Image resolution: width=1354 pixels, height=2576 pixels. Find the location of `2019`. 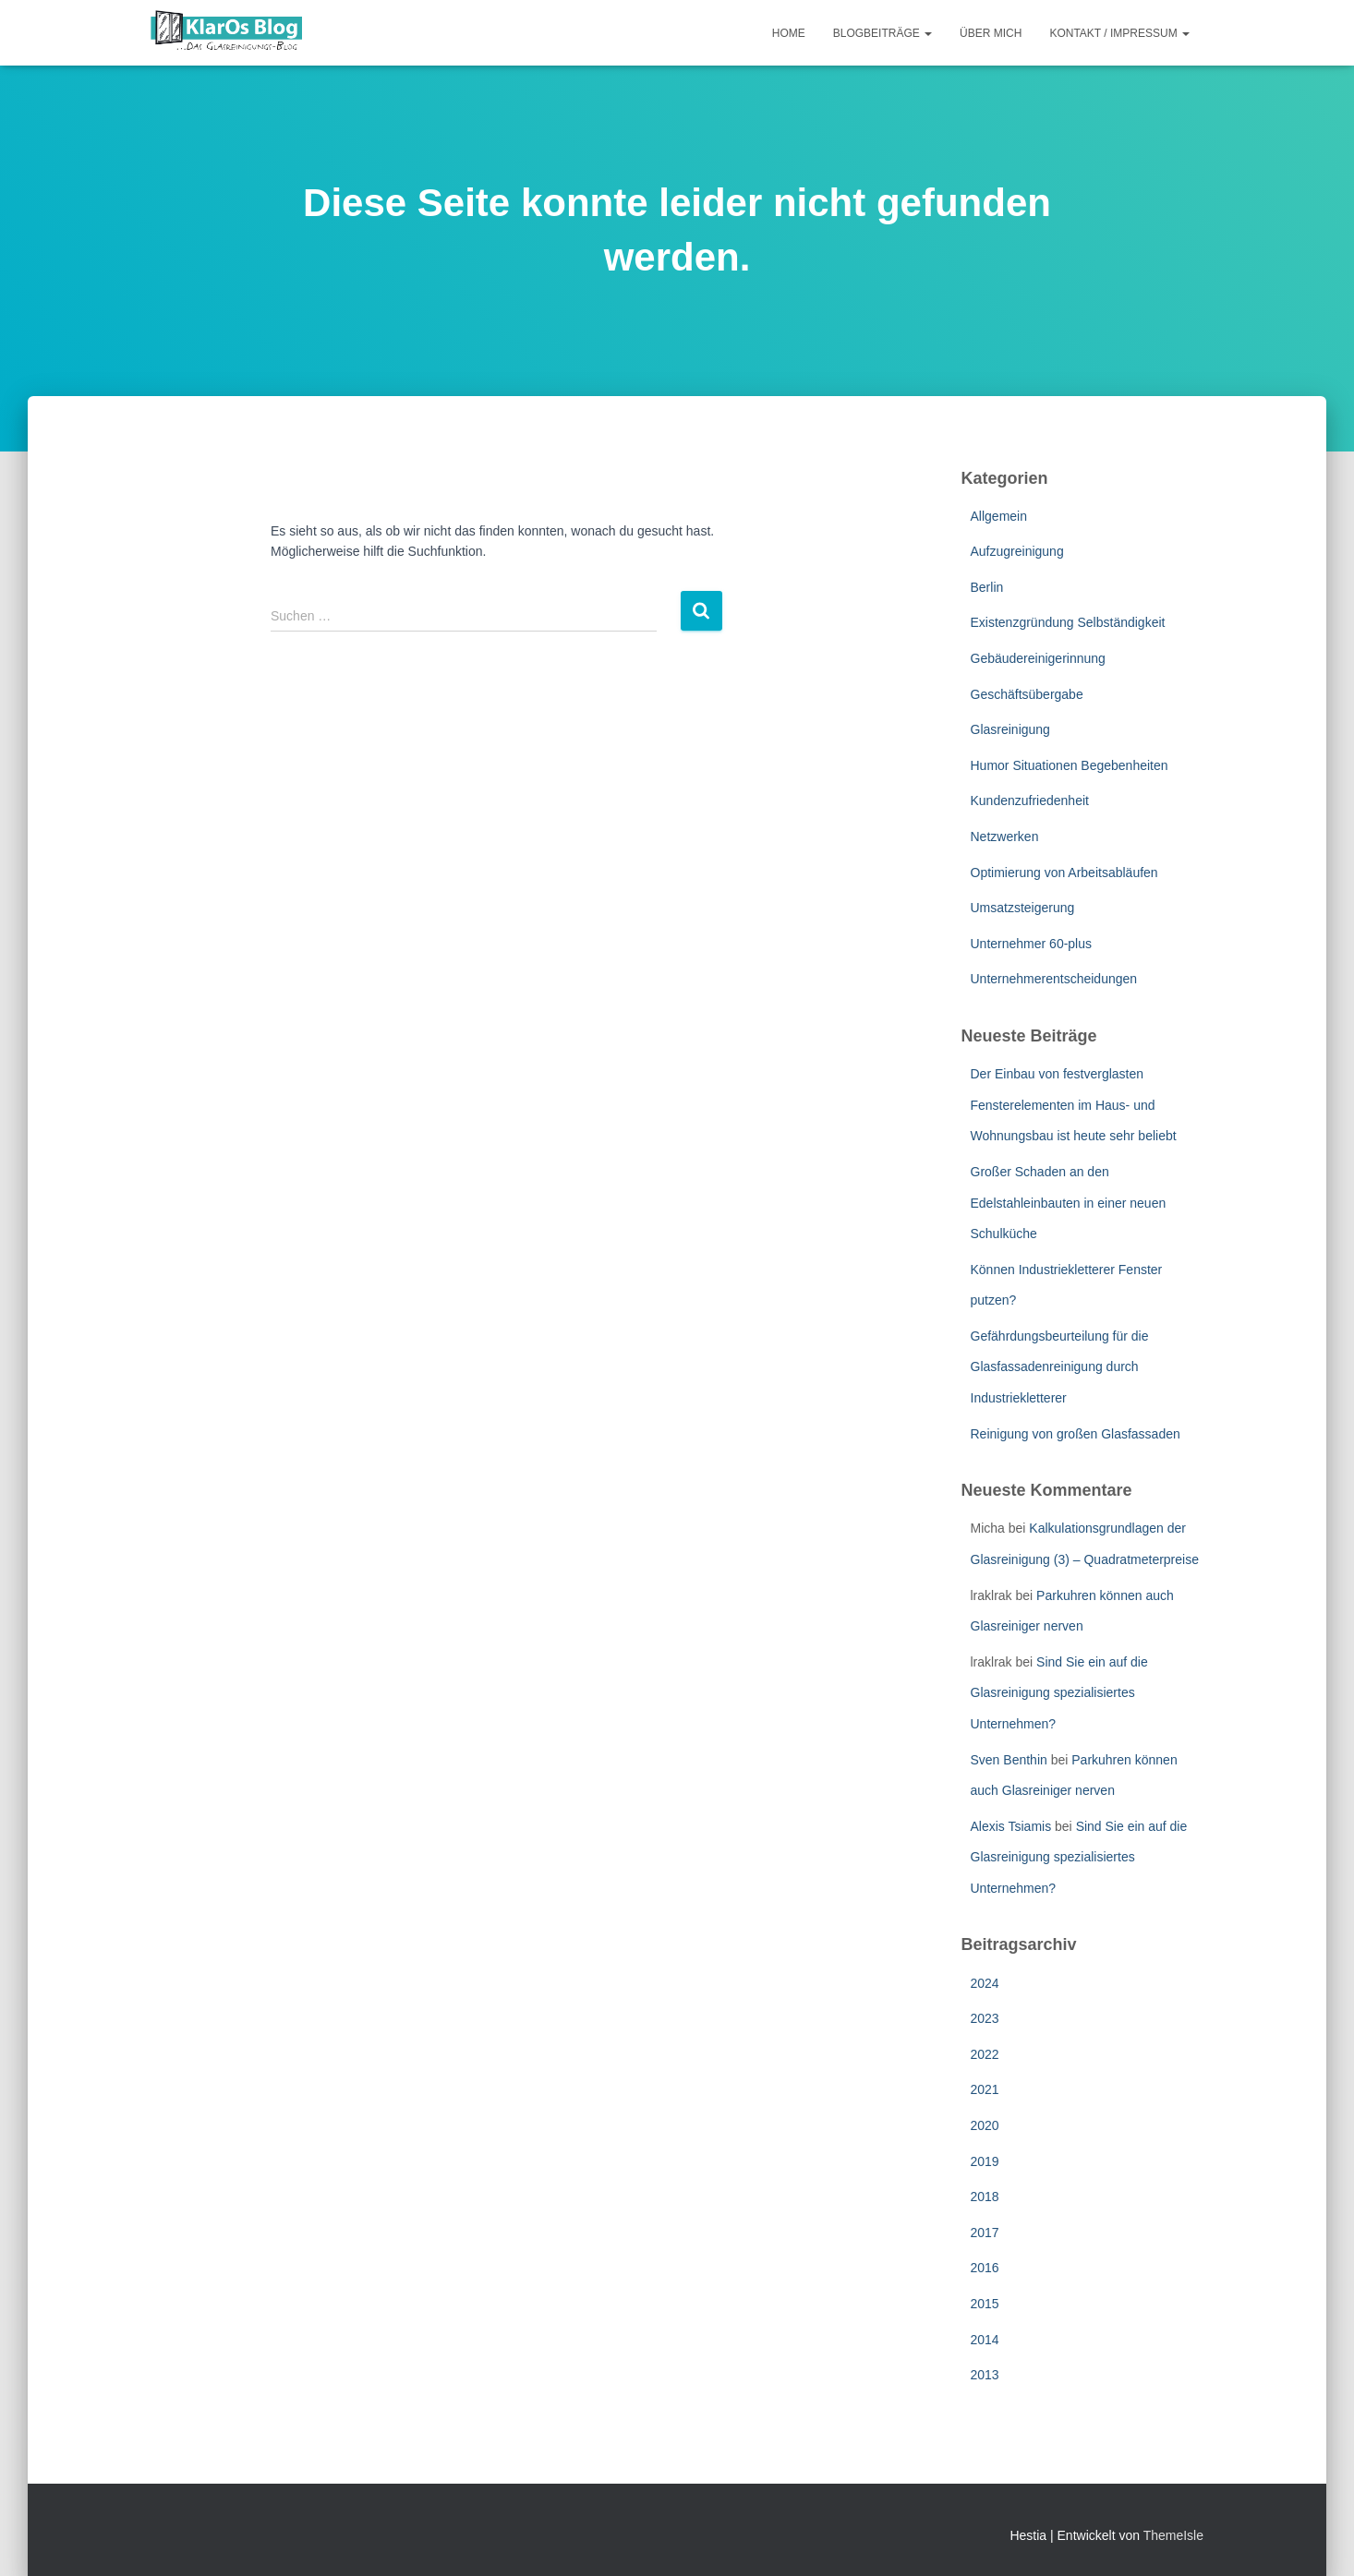

2019 is located at coordinates (985, 2161).